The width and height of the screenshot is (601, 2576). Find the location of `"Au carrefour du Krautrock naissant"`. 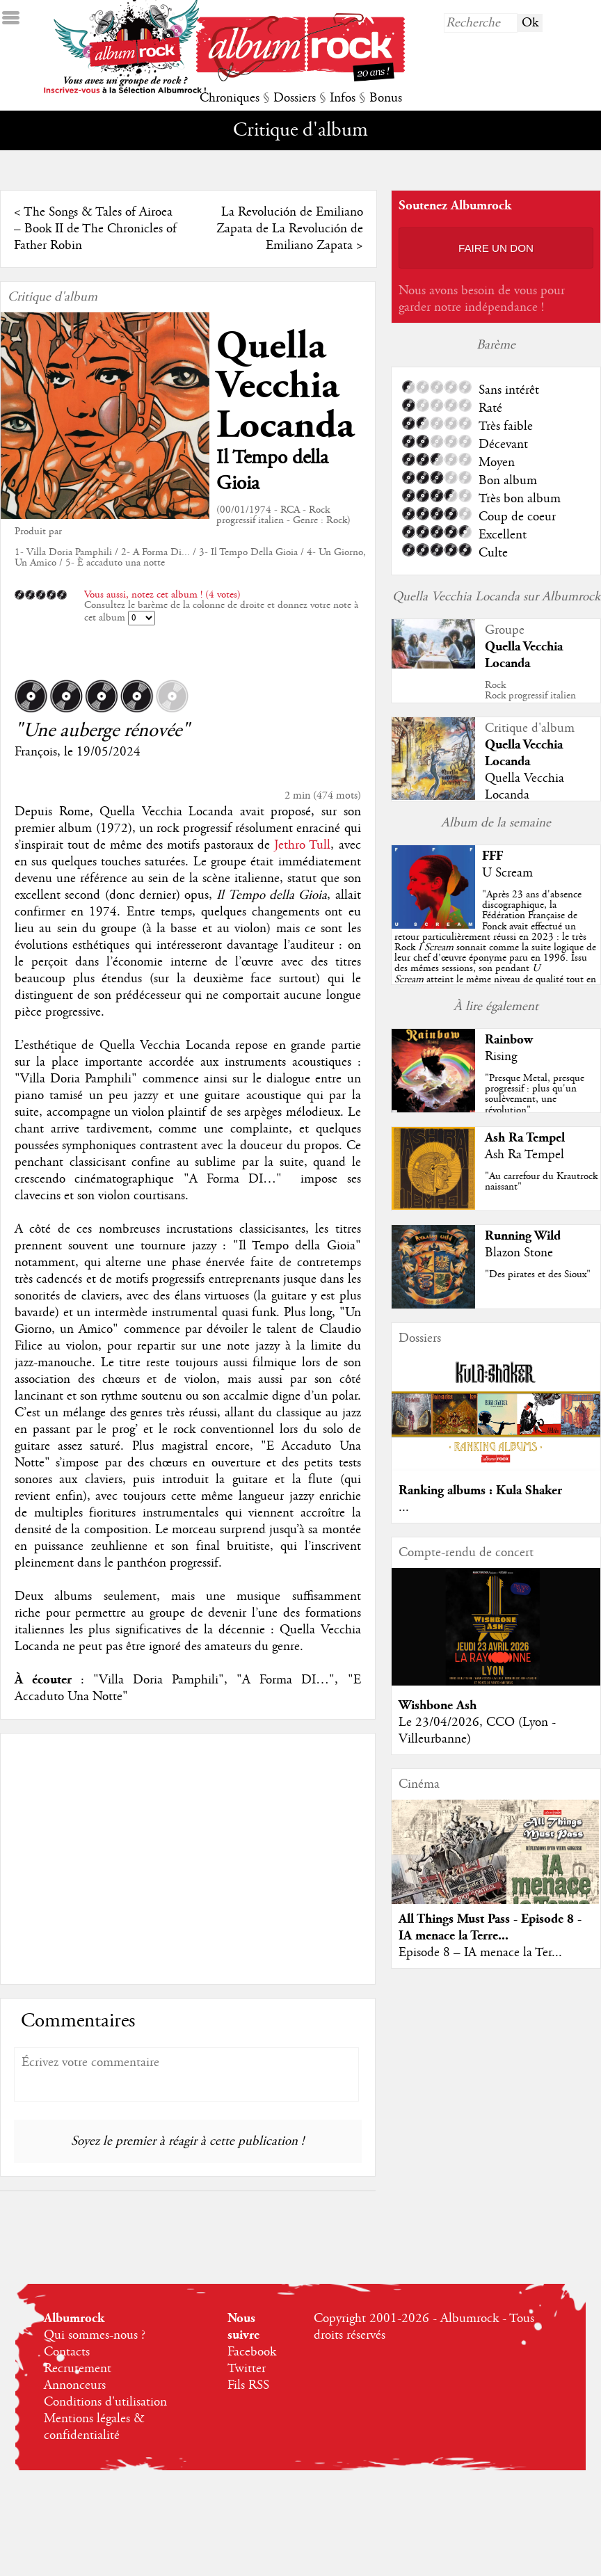

"Au carrefour du Krautrock naissant" is located at coordinates (541, 1181).